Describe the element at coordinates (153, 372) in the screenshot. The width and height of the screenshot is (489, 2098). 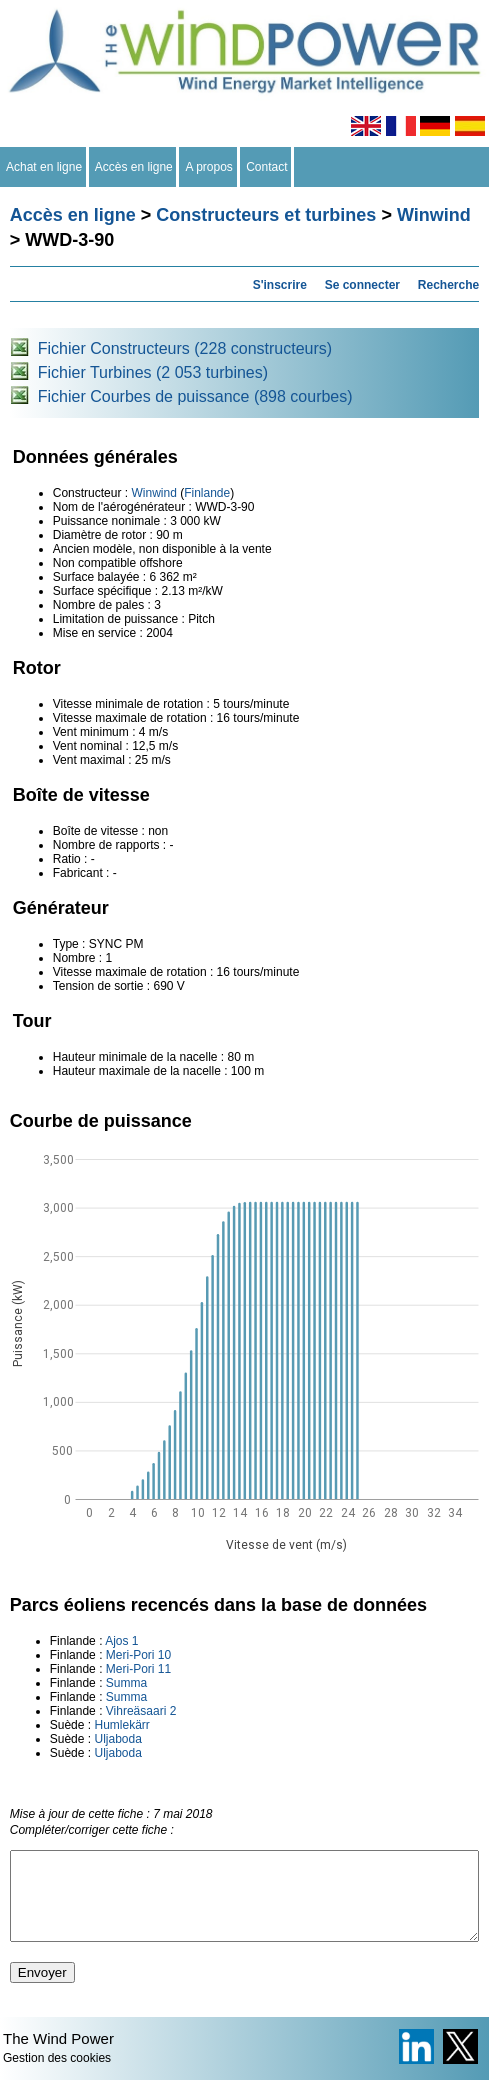
I see `Fichier Turbines (2 053 turbines)` at that location.